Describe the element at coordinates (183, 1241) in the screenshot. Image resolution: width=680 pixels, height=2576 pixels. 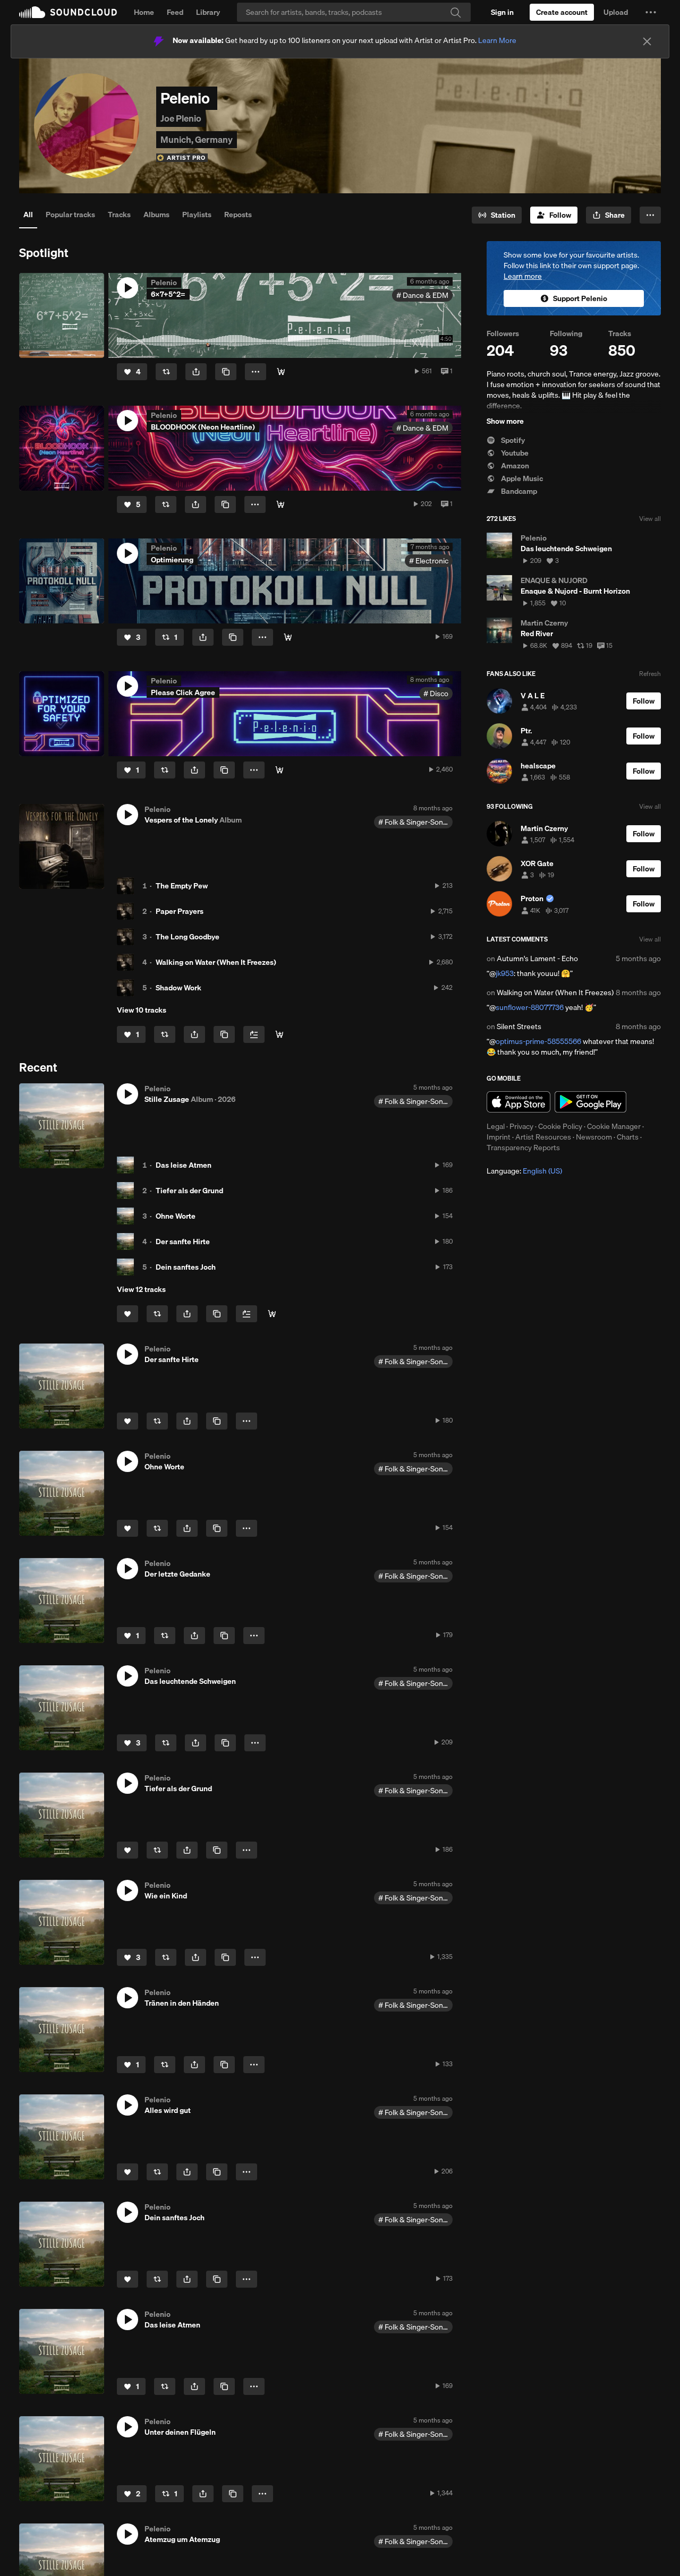
I see `Der sanfte Hirte` at that location.